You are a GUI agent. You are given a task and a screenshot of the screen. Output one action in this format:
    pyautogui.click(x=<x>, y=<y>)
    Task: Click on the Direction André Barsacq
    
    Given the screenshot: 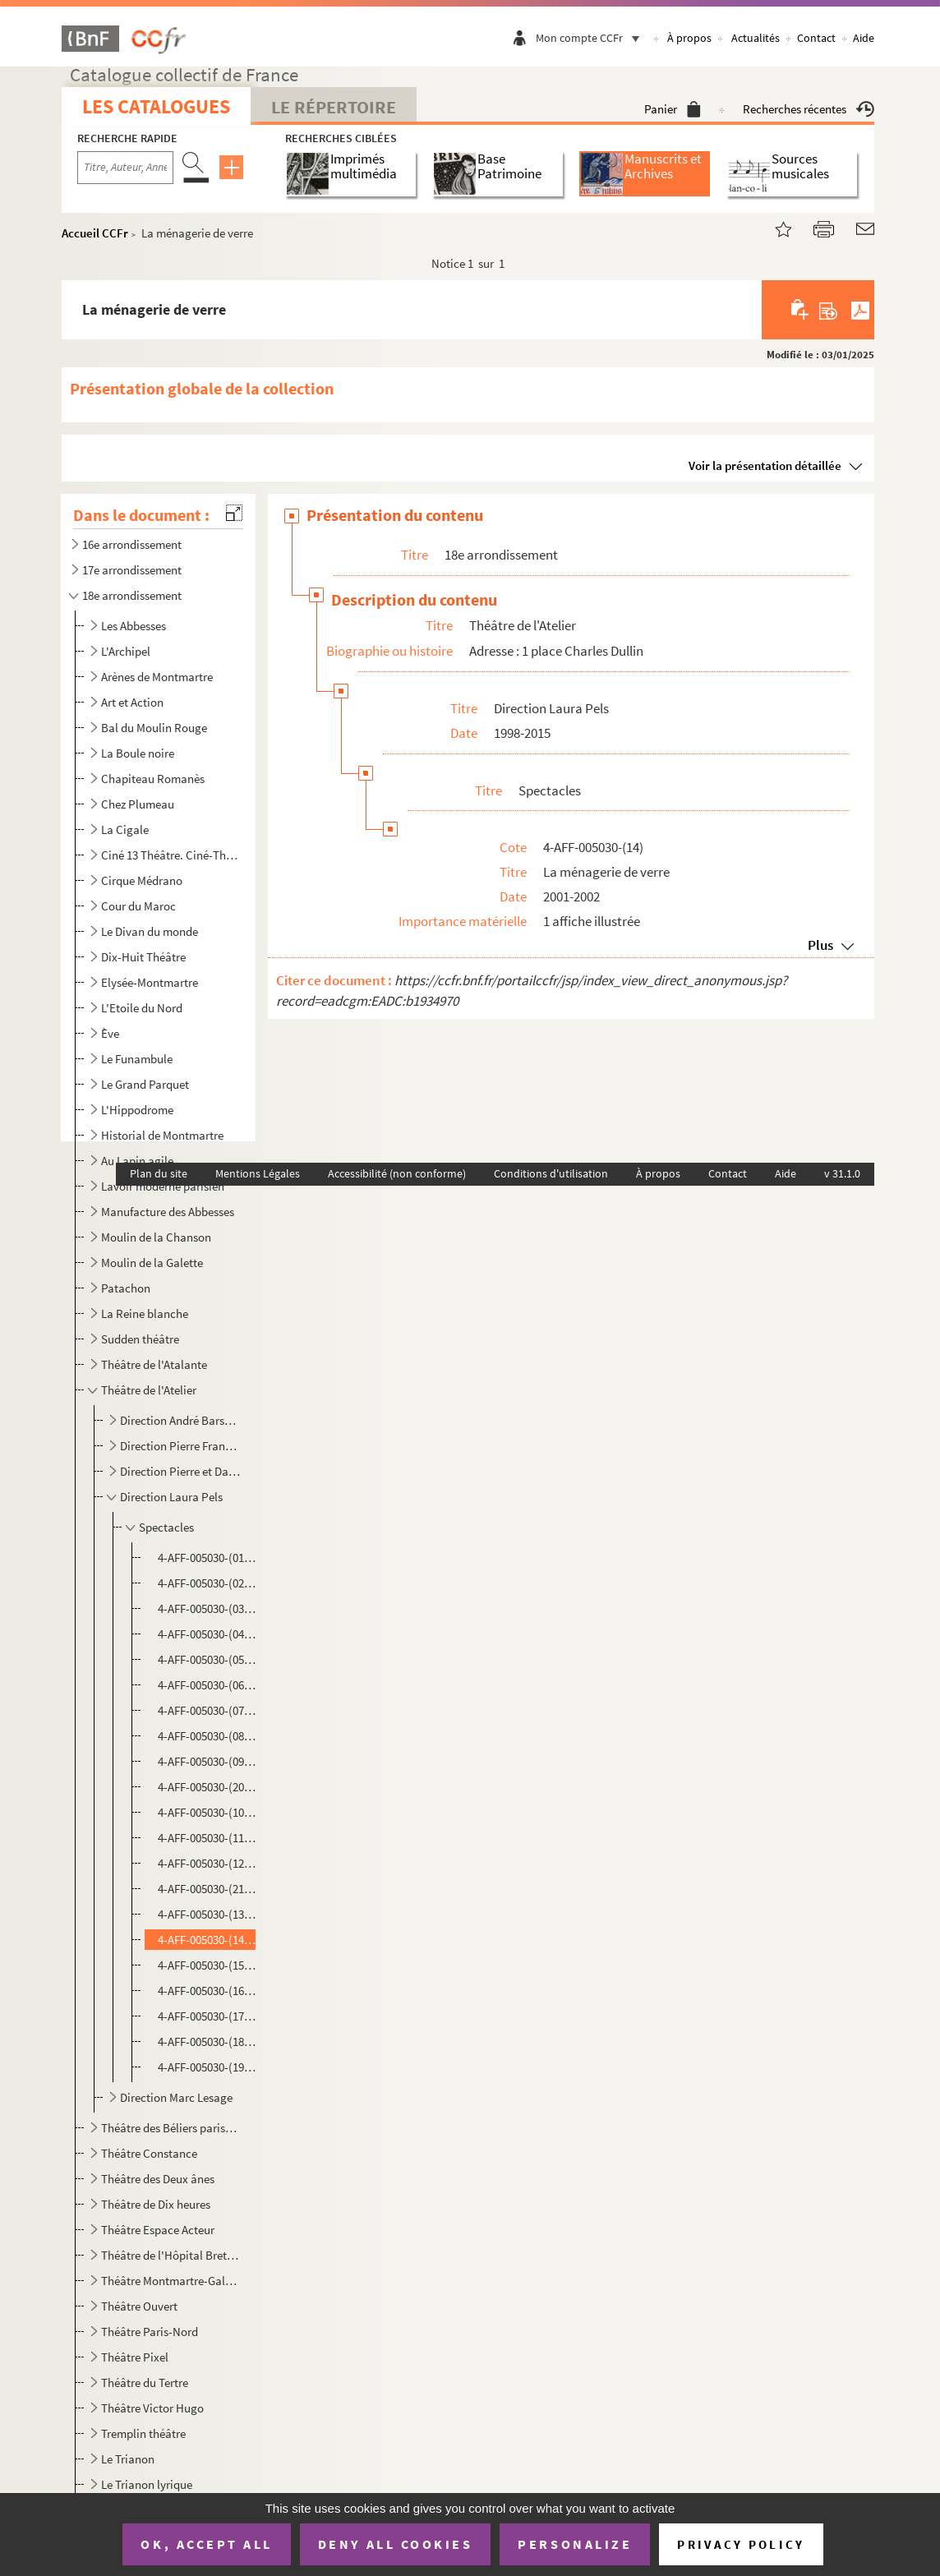 What is the action you would take?
    pyautogui.click(x=180, y=1420)
    